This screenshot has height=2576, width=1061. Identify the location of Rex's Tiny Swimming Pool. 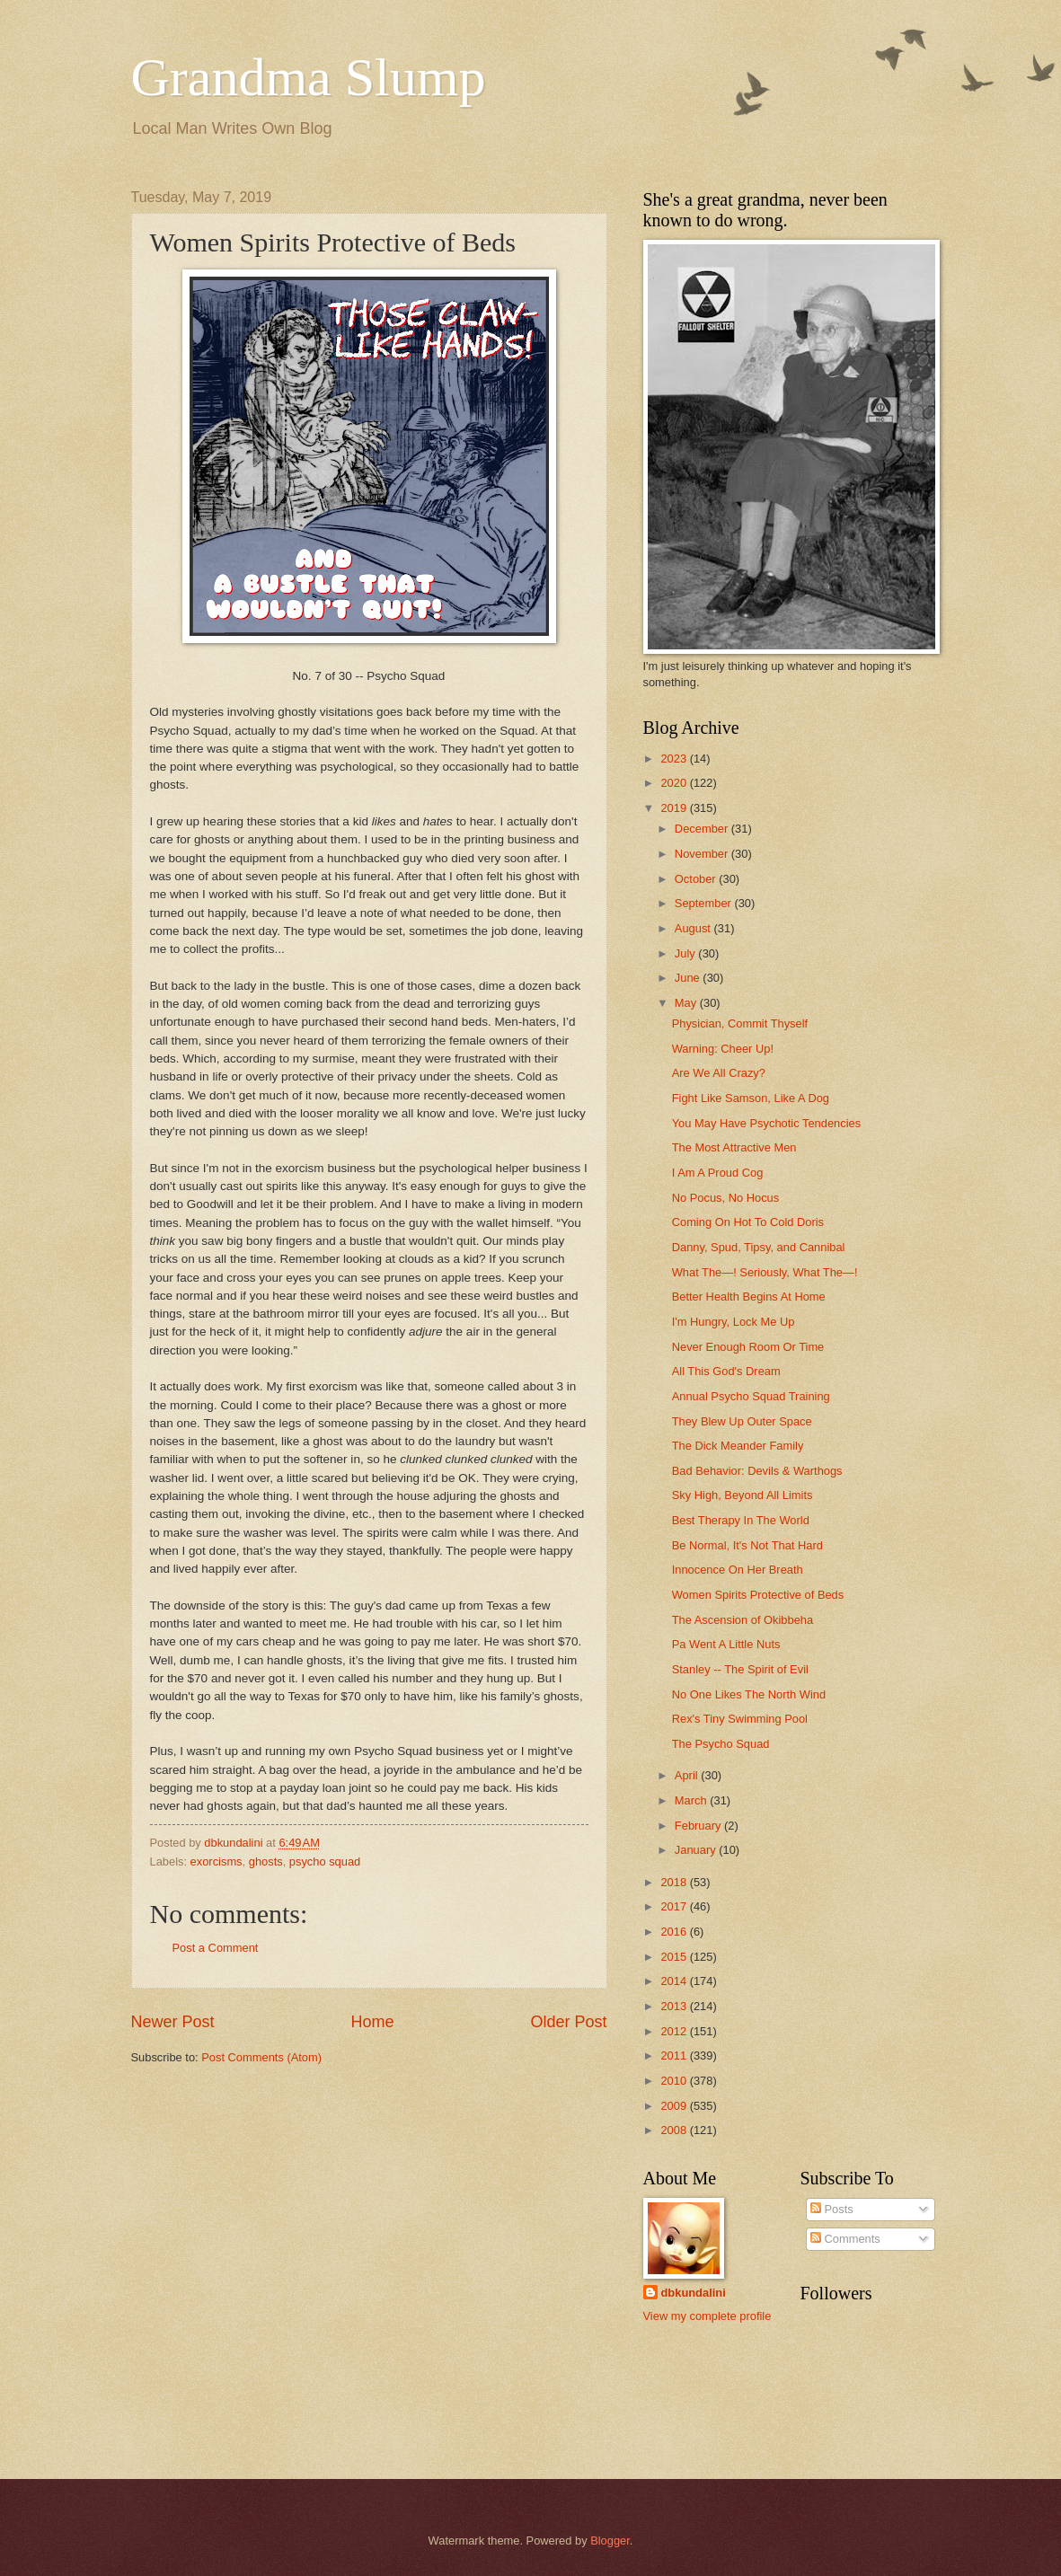
(740, 1718).